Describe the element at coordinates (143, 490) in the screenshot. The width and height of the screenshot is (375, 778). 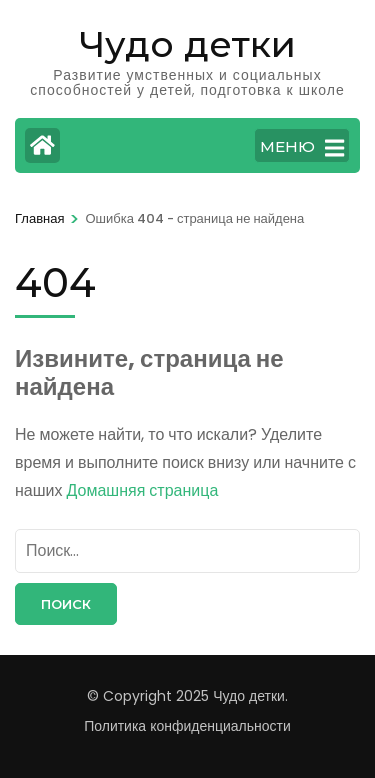
I see `Домашняя страница` at that location.